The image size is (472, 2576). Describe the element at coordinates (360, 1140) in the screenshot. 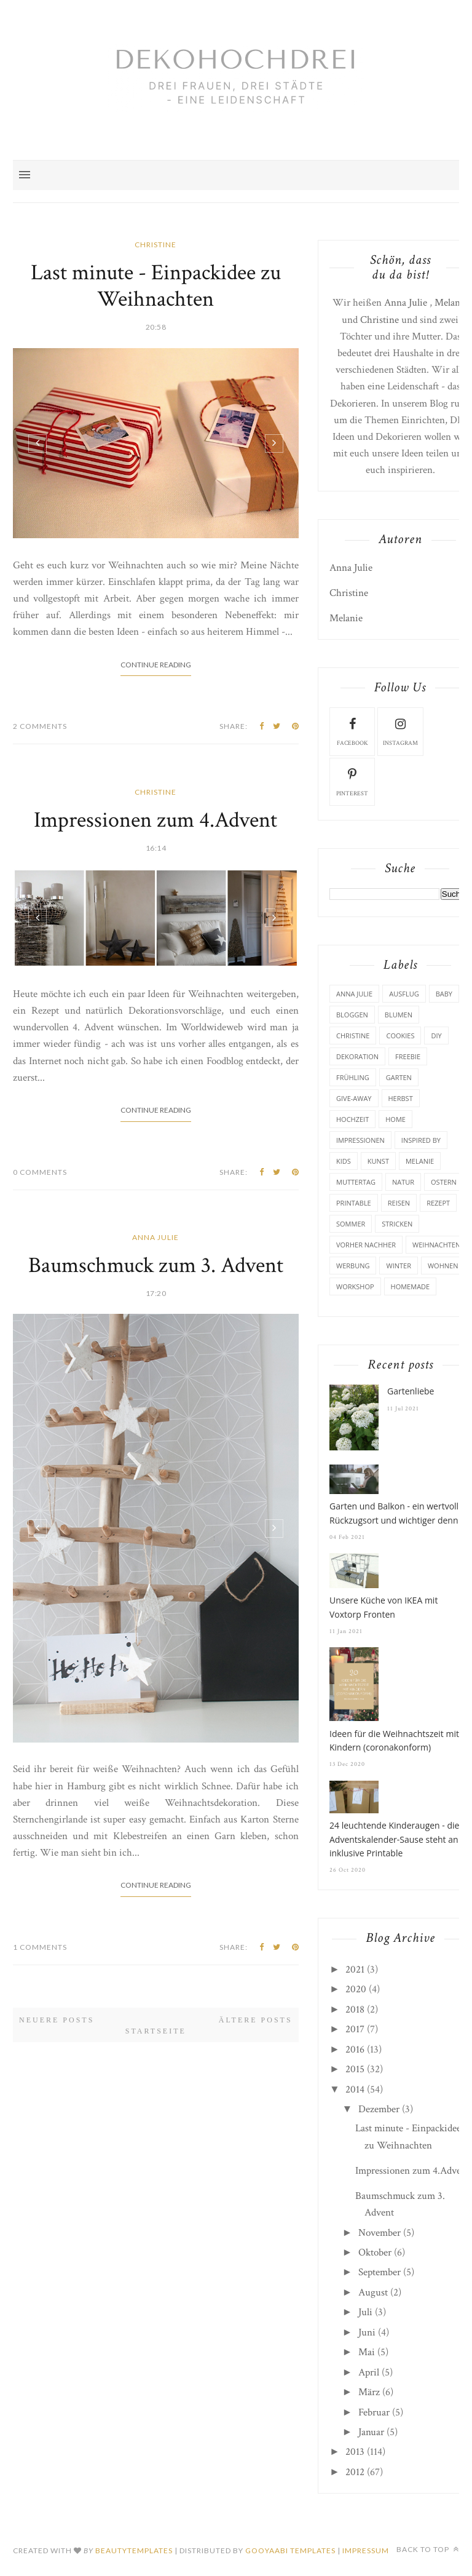

I see `Impressionen` at that location.